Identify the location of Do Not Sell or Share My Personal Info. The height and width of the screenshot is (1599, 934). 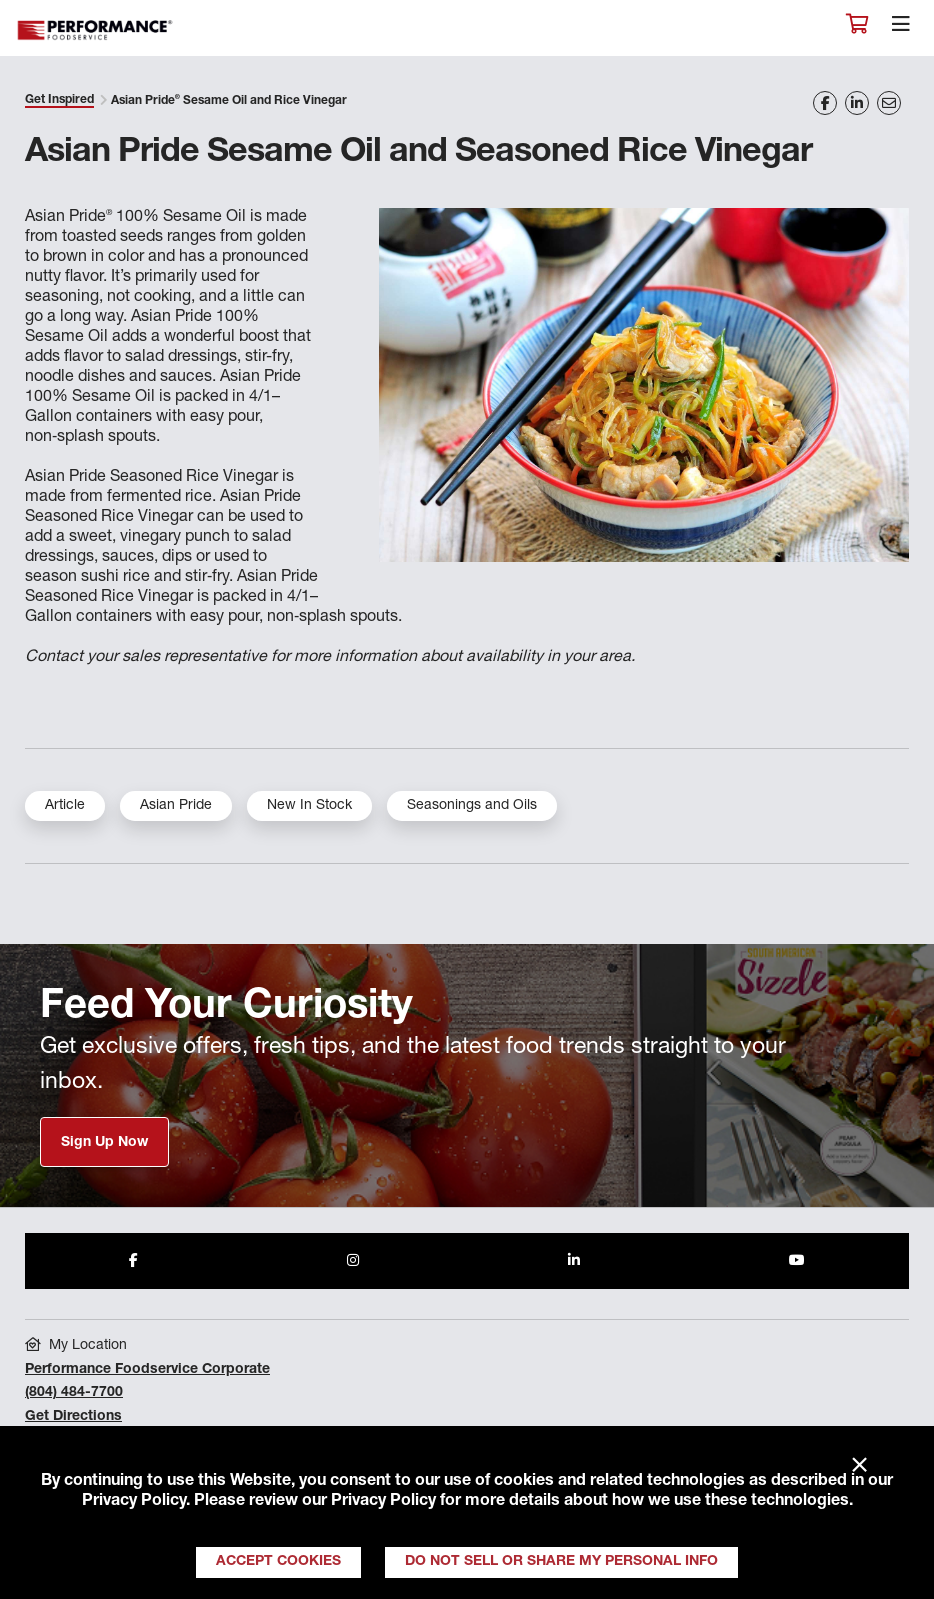
(561, 1562).